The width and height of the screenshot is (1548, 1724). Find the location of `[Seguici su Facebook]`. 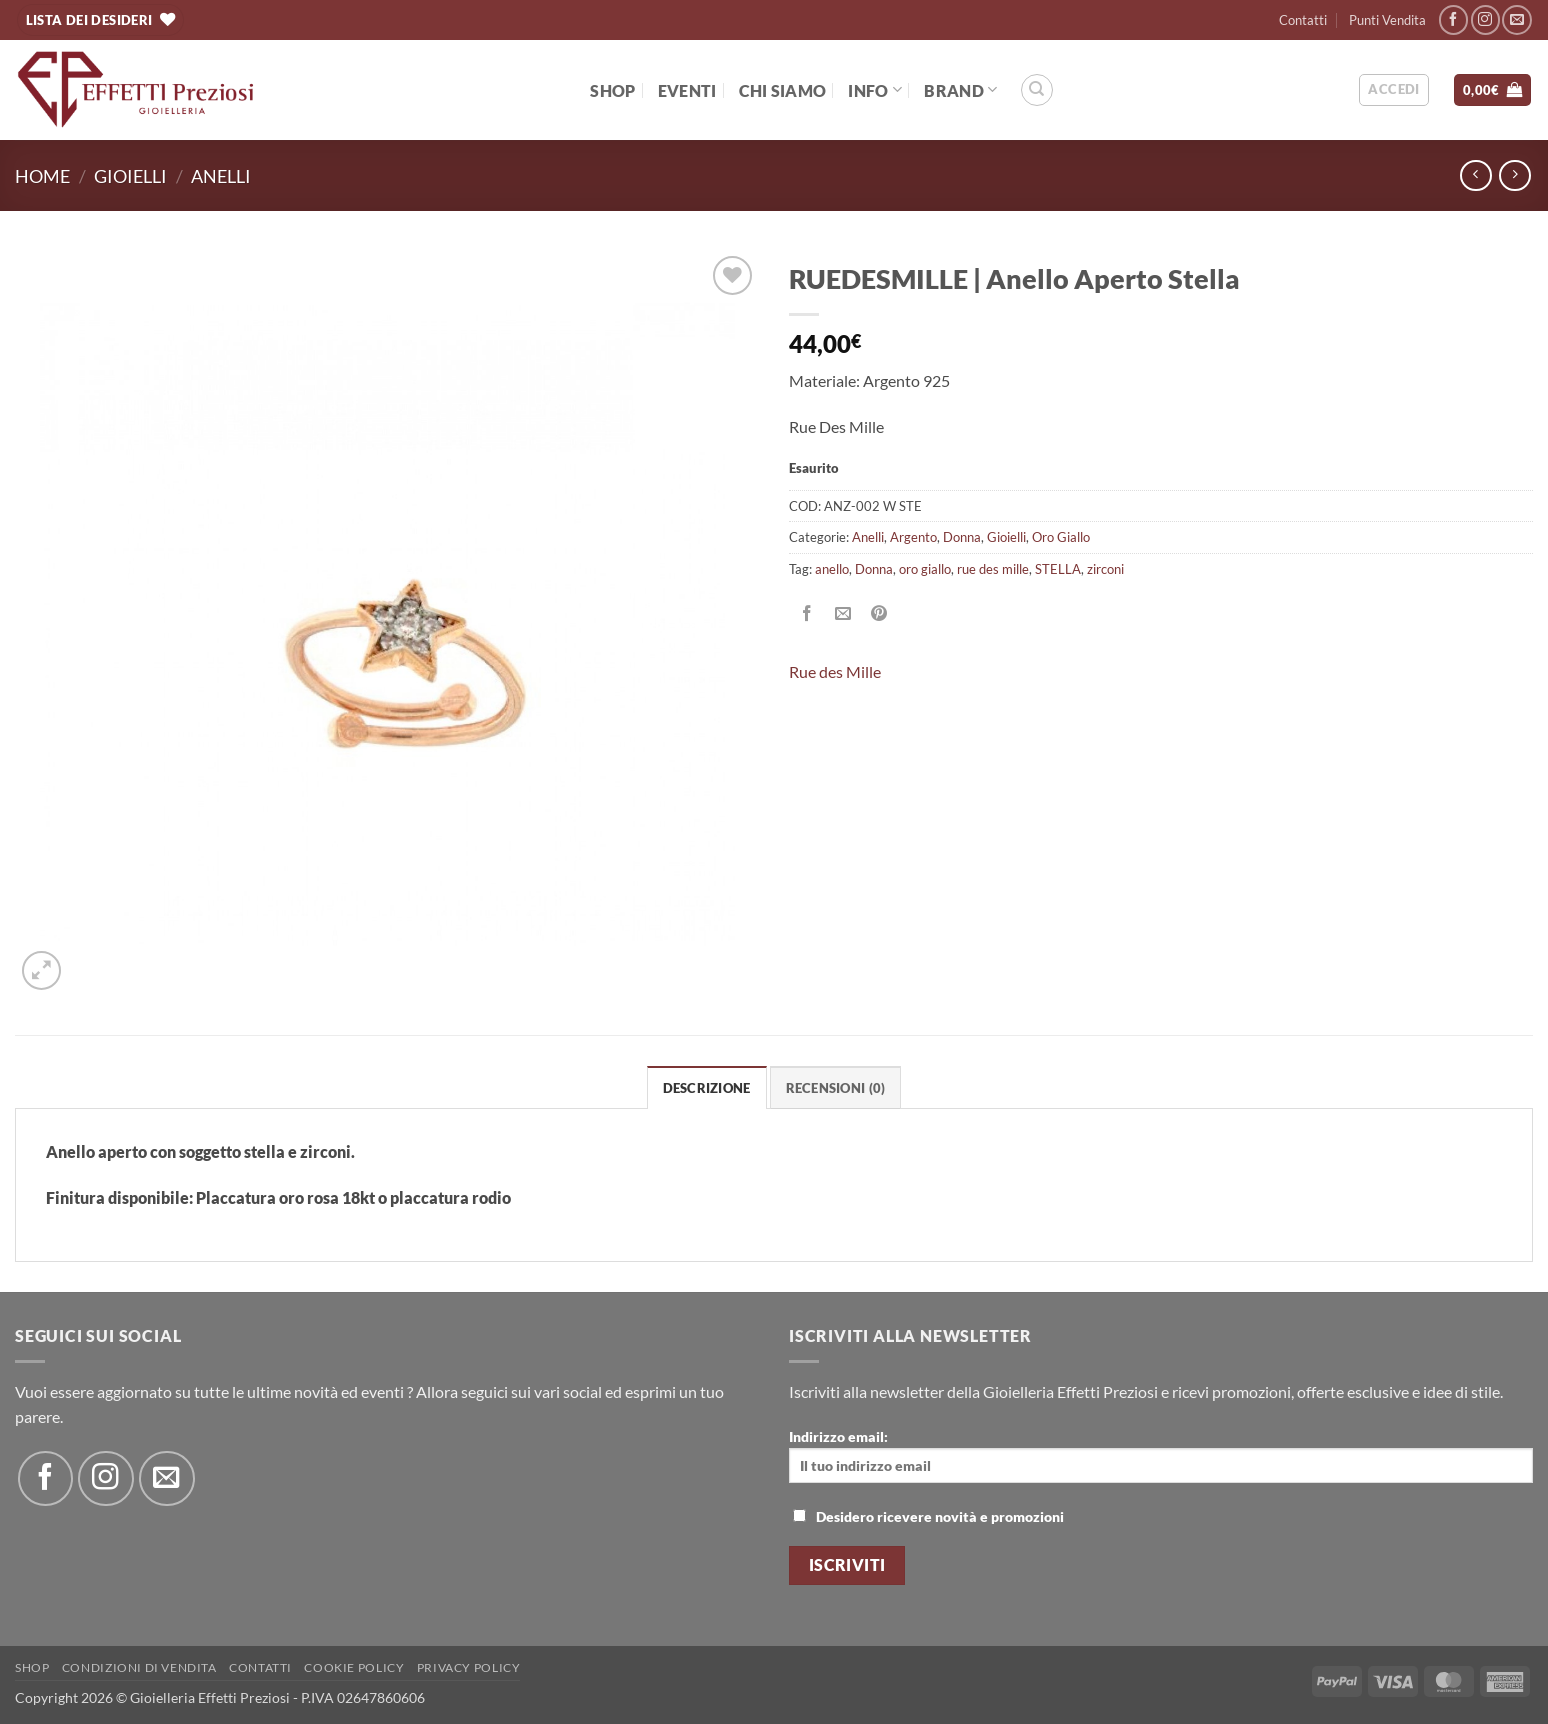

[Seguici su Facebook] is located at coordinates (1453, 19).